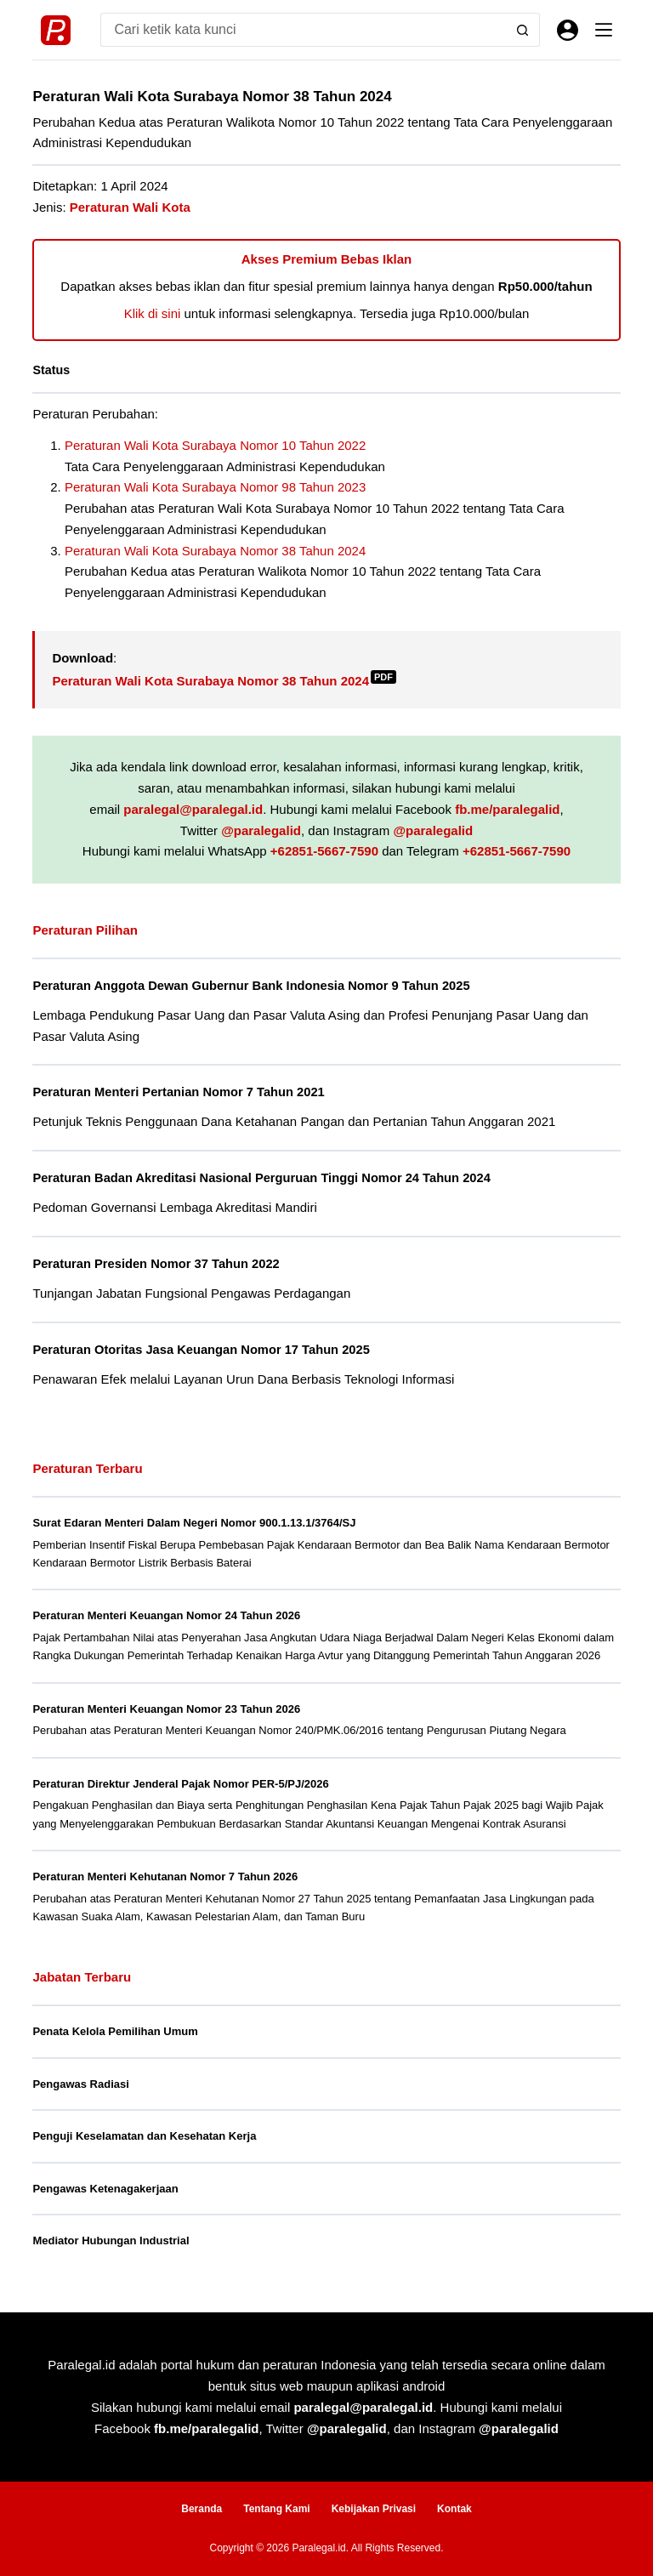 This screenshot has height=2576, width=653. What do you see at coordinates (250, 985) in the screenshot?
I see `Peraturan Anggota Dewan Gubernur Bank Indonesia Nomor 9 Tahun 2025` at bounding box center [250, 985].